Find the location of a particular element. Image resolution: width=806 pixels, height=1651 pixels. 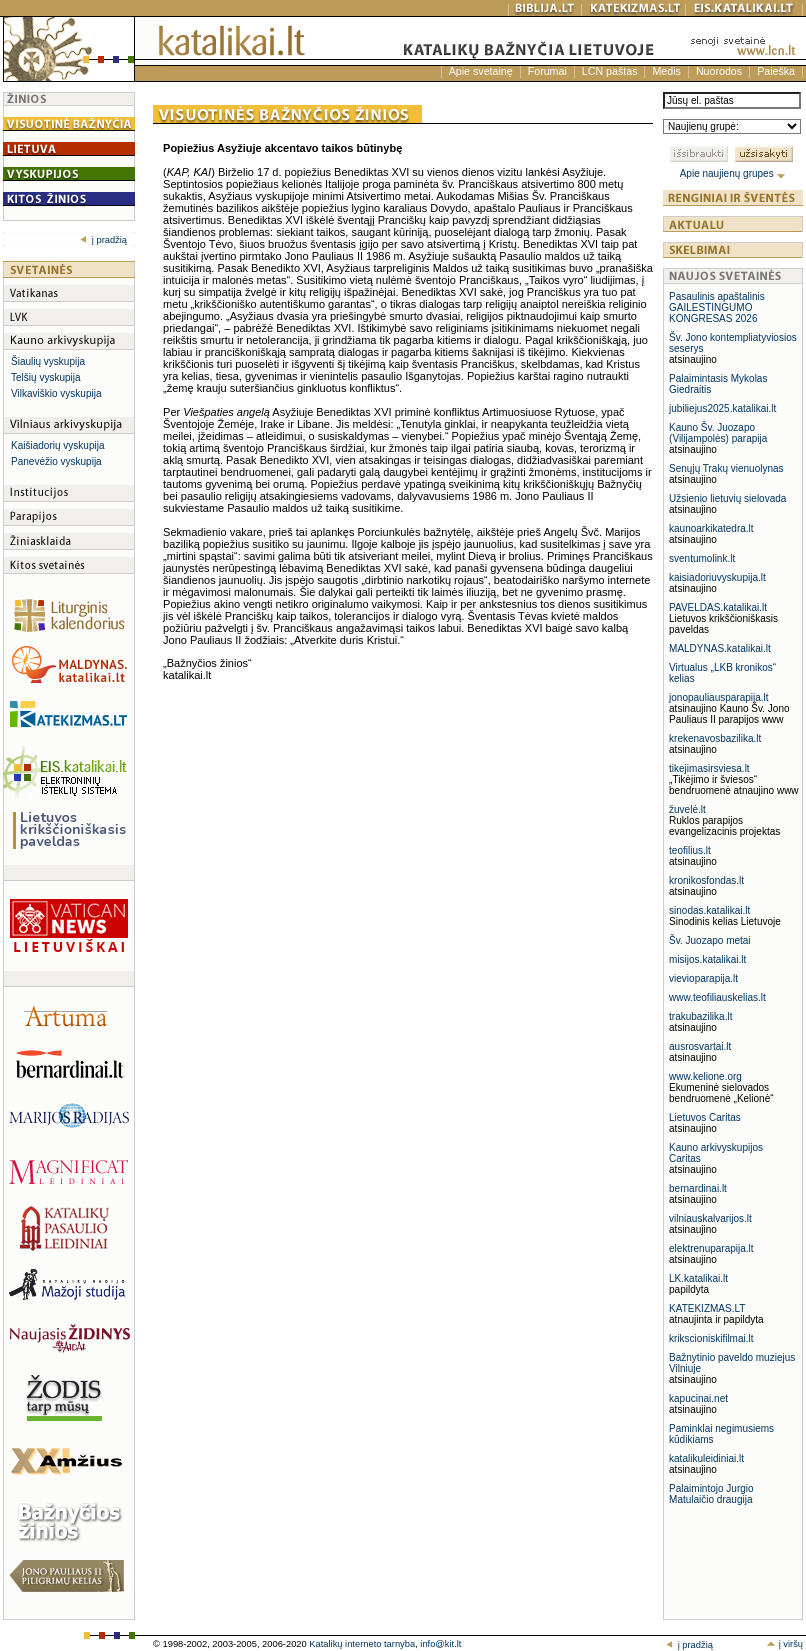

vievioparapija.lt is located at coordinates (703, 978).